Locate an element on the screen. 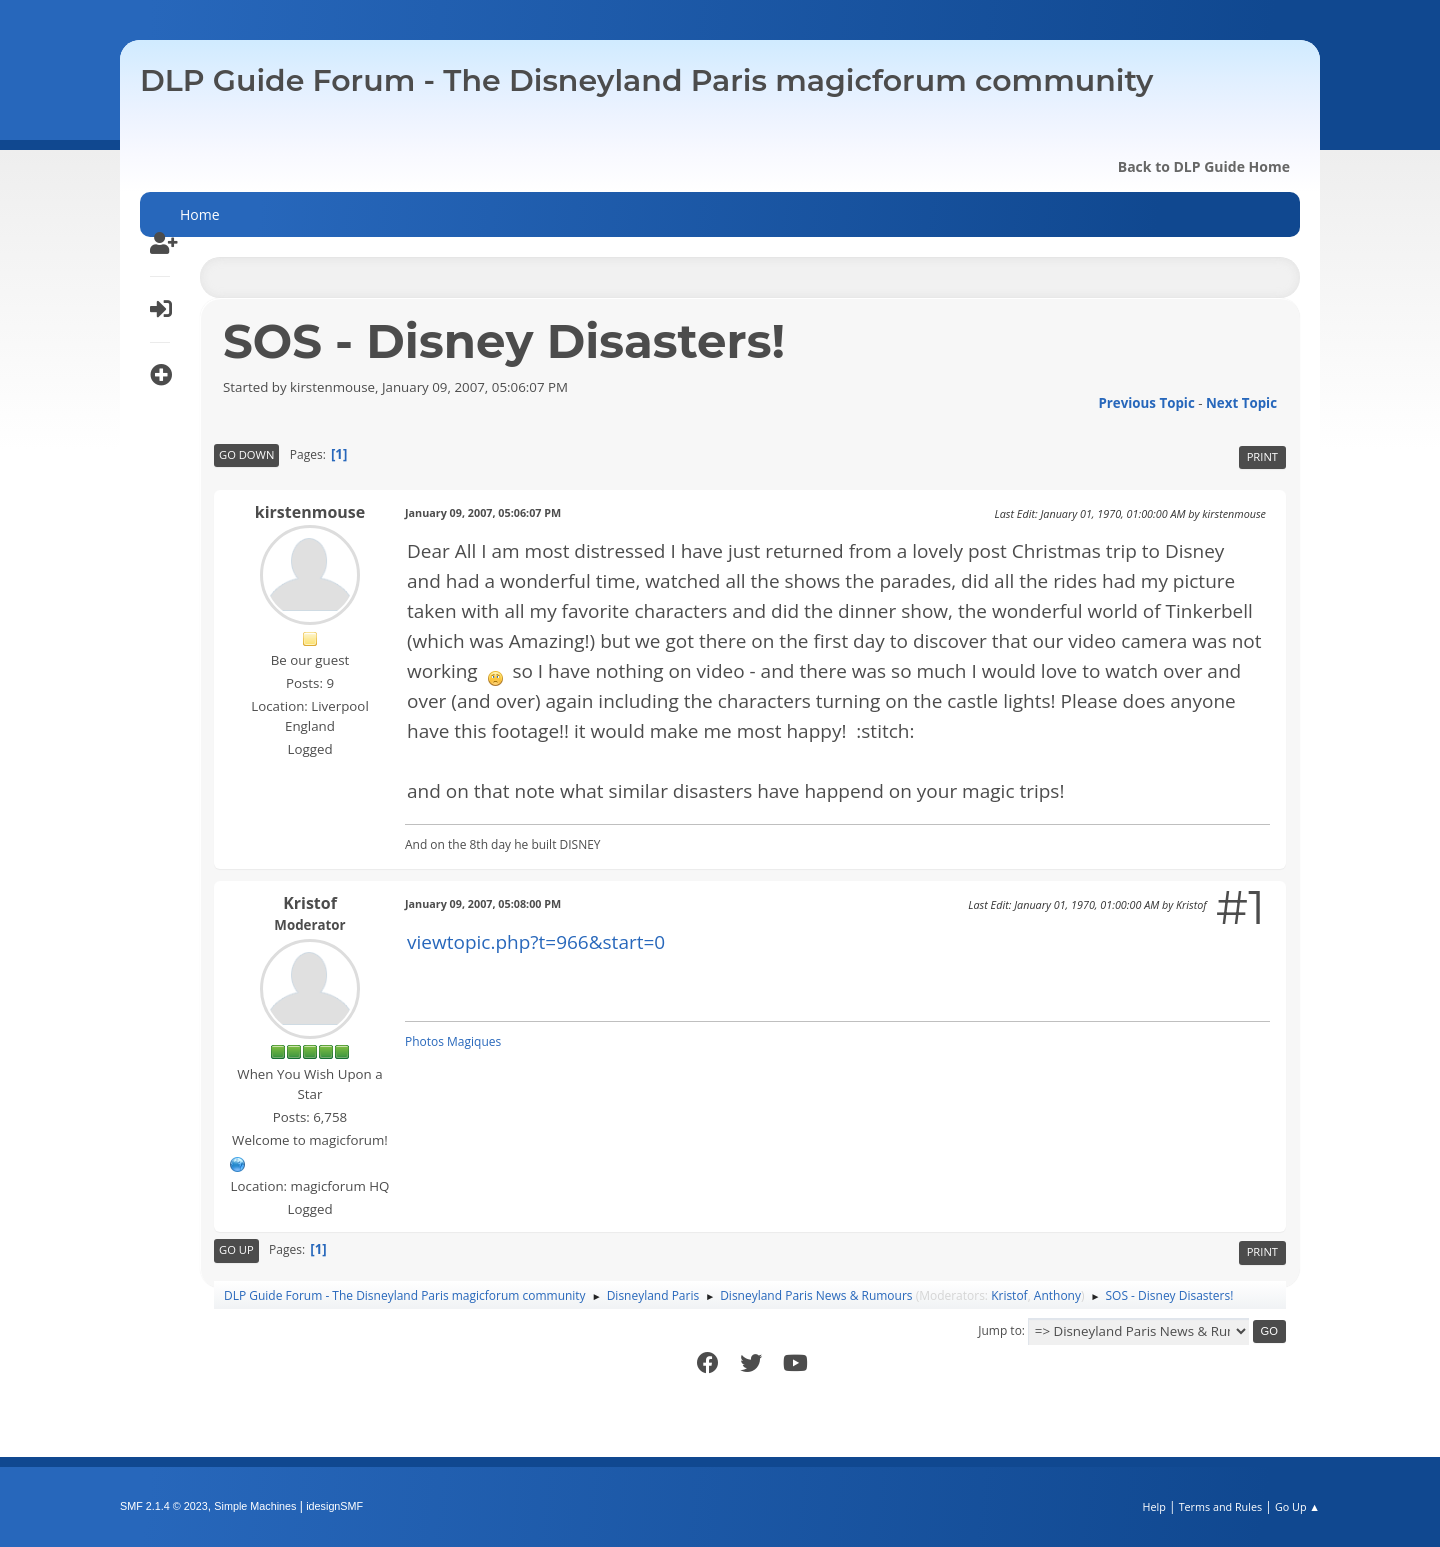 Image resolution: width=1440 pixels, height=1547 pixels. idesignSMF is located at coordinates (334, 1506).